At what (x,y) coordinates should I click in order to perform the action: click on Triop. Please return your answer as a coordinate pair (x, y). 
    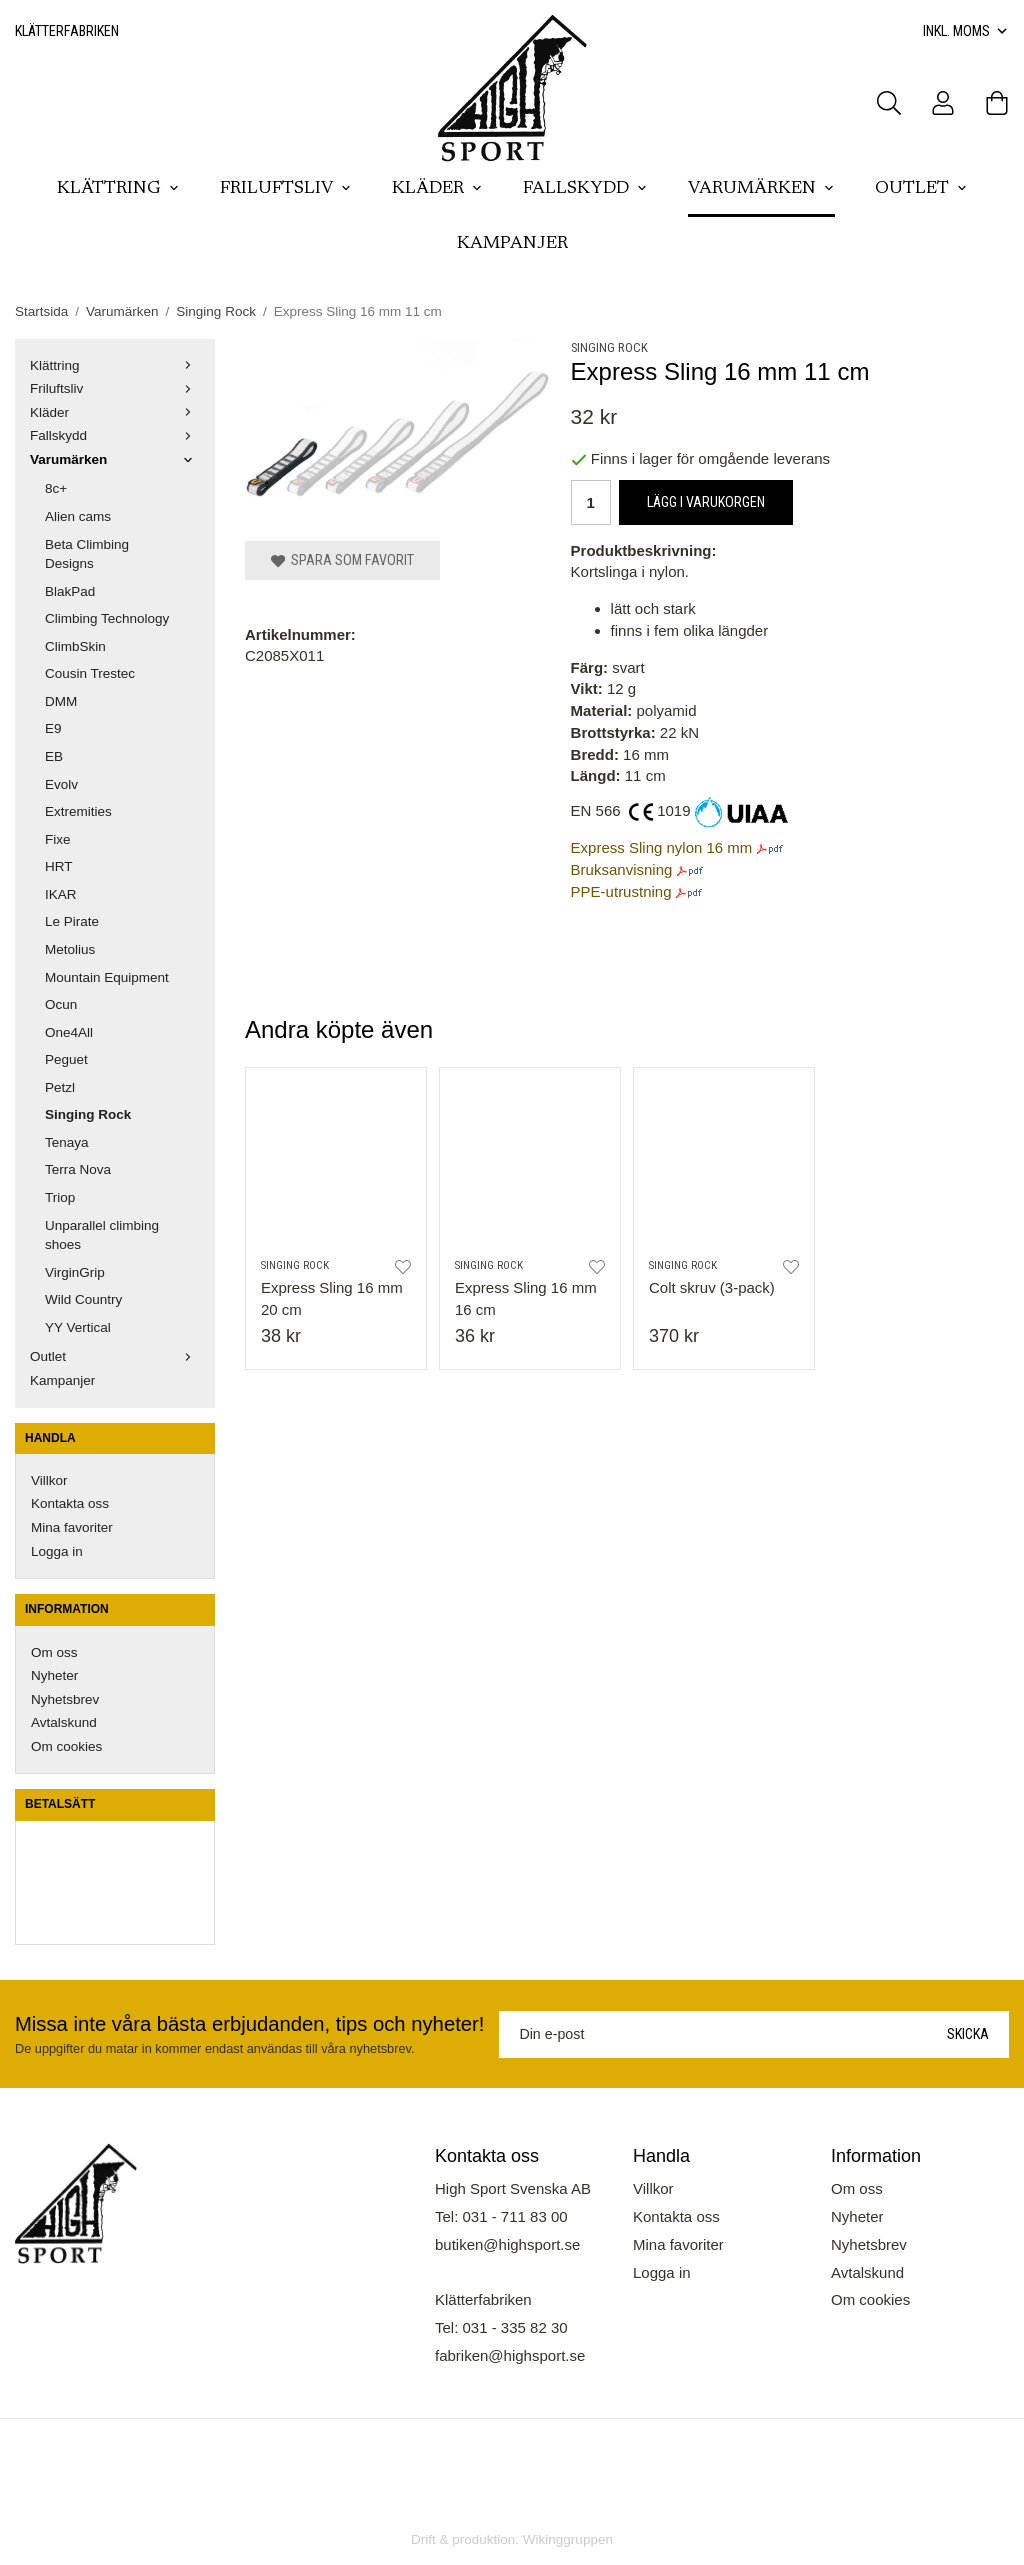
    Looking at the image, I should click on (60, 1197).